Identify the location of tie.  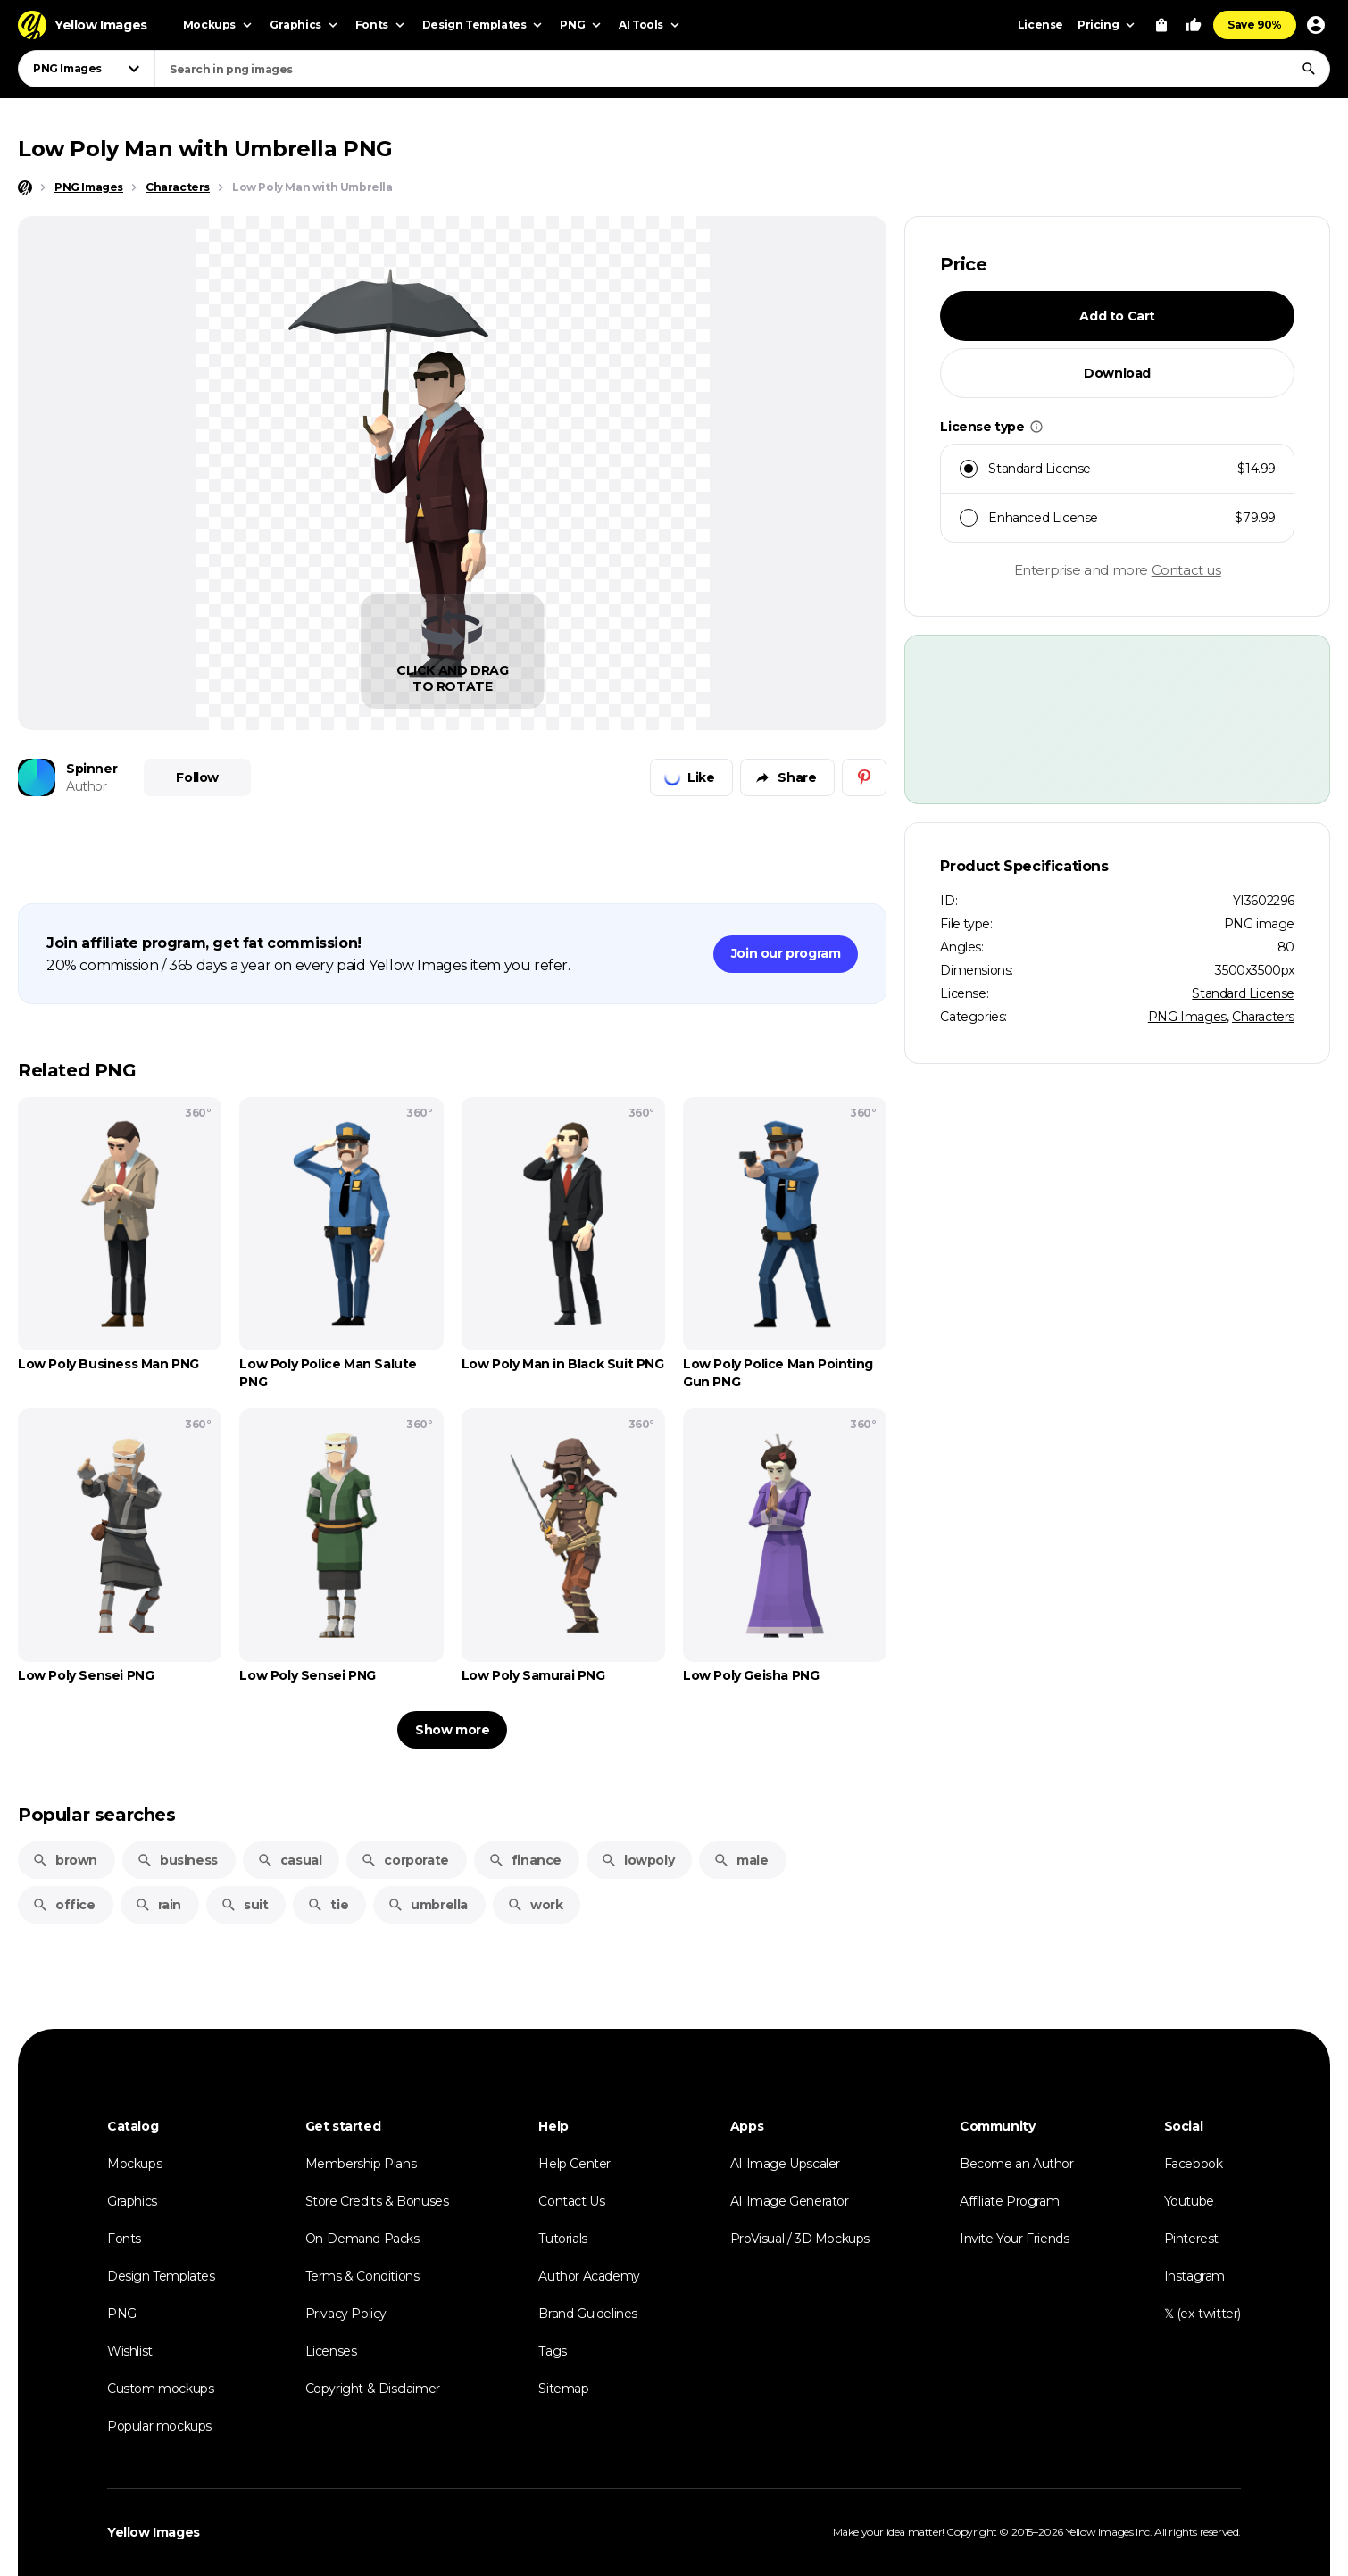
(327, 1905).